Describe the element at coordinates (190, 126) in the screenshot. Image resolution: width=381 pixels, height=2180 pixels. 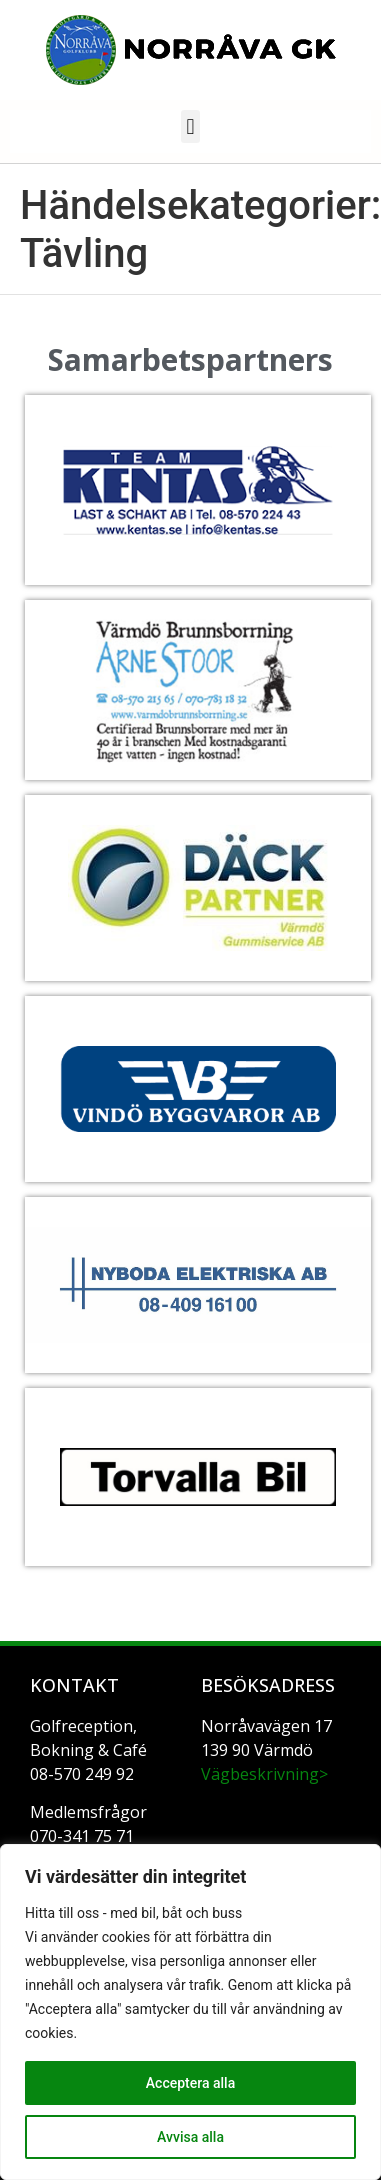
I see `[button]` at that location.